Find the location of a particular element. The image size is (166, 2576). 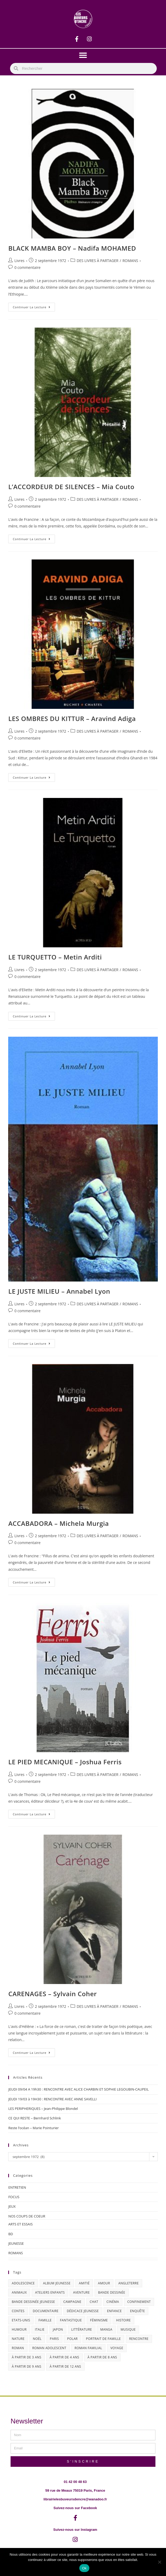

JEUDI 09/04 A 19h30 : RENCONTRE AVEC ALICE CHARBIN ET SOPHIE LEGOUBIN-CAUPEIL is located at coordinates (78, 2089).